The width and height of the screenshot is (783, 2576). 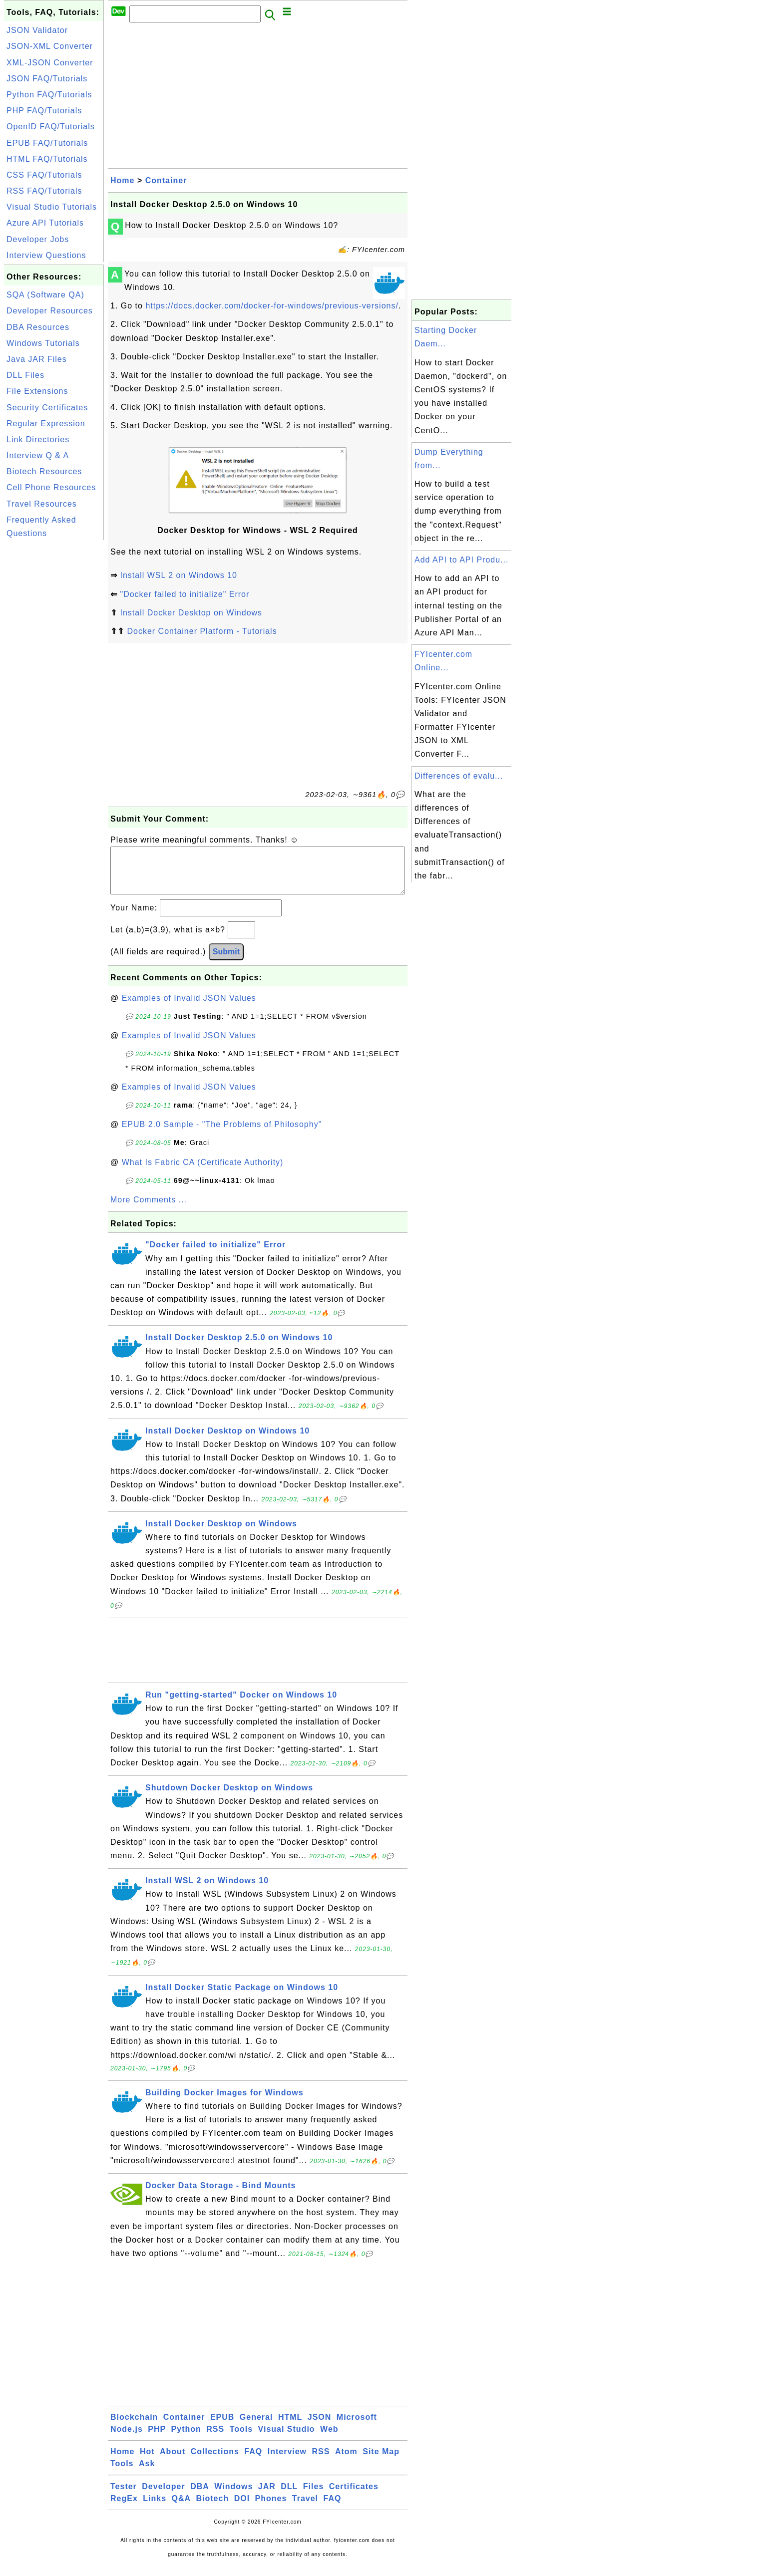 What do you see at coordinates (222, 2427) in the screenshot?
I see `EPUB` at bounding box center [222, 2427].